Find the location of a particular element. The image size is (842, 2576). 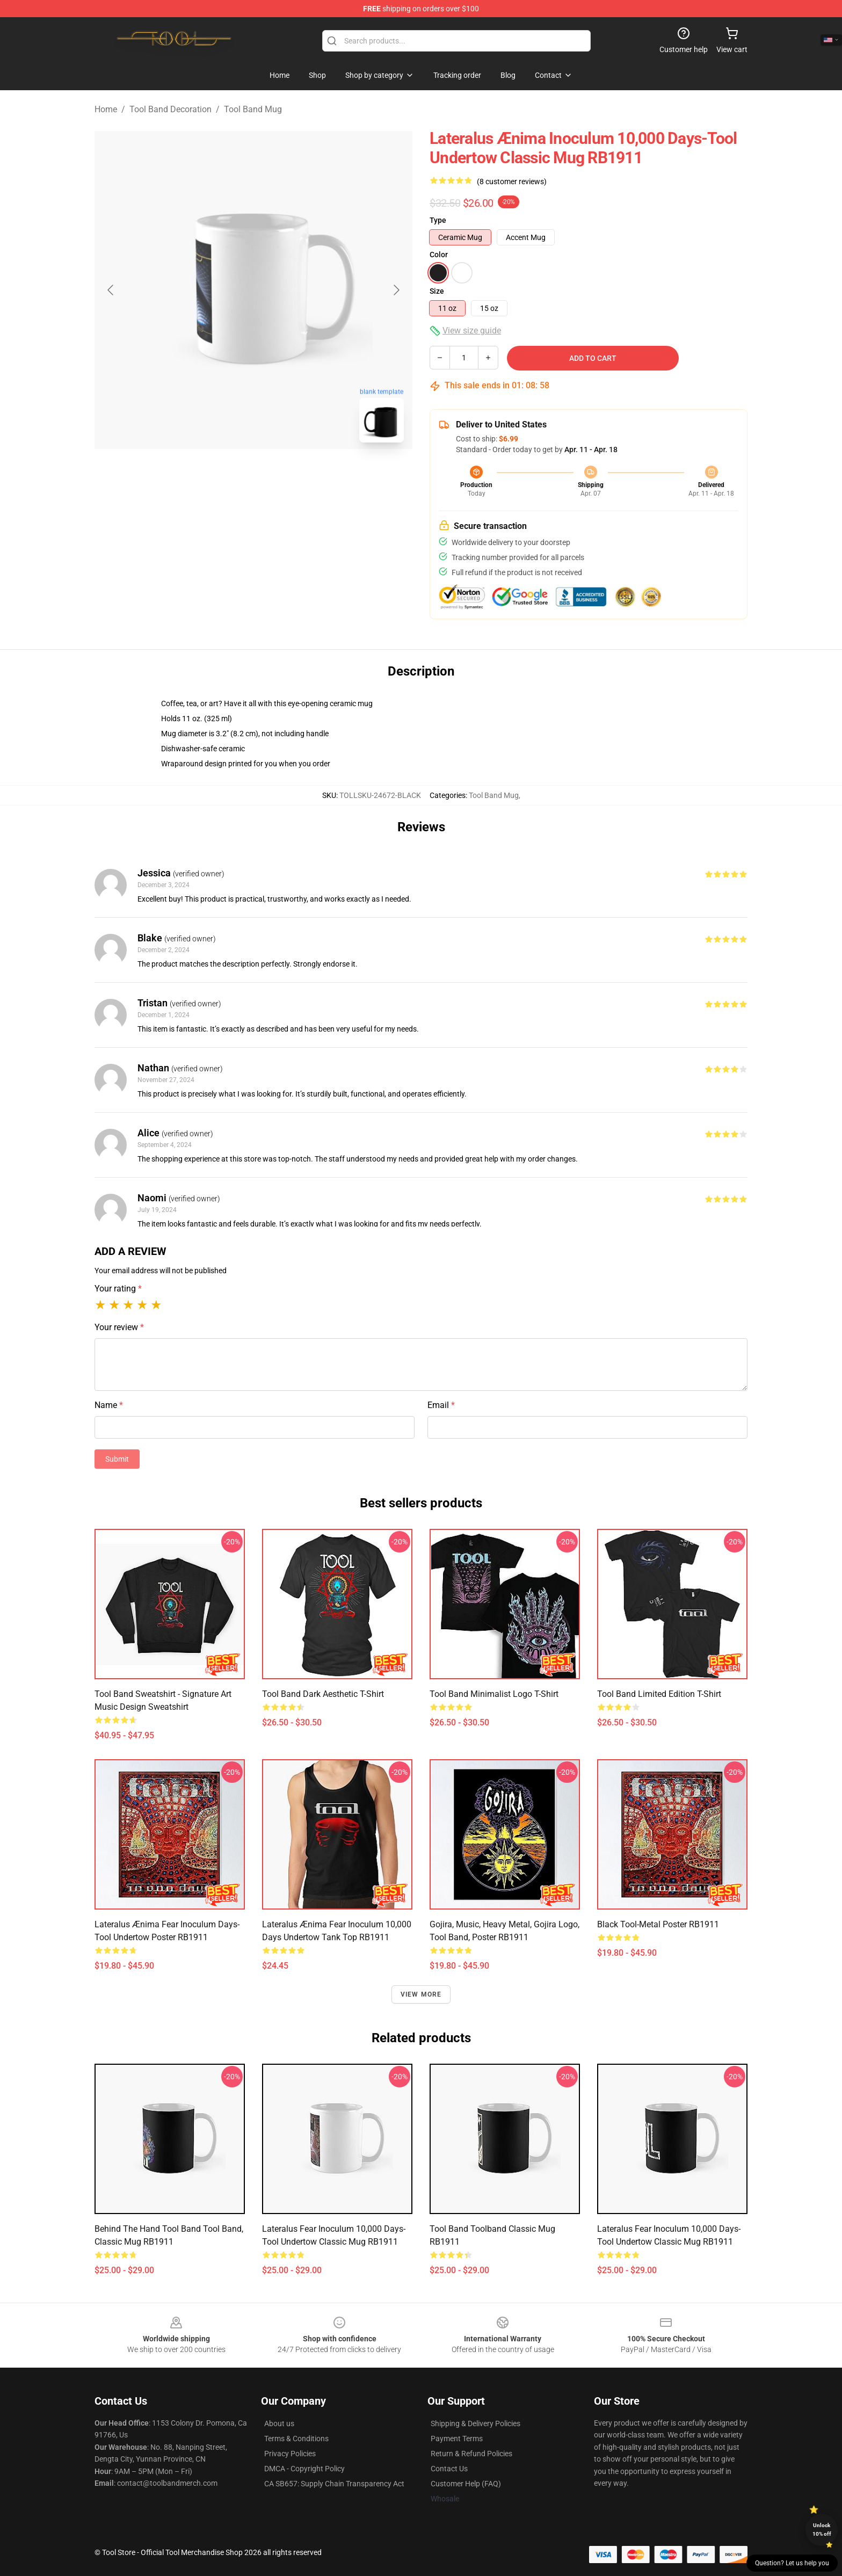

[Go to slide #2] is located at coordinates (281, 474).